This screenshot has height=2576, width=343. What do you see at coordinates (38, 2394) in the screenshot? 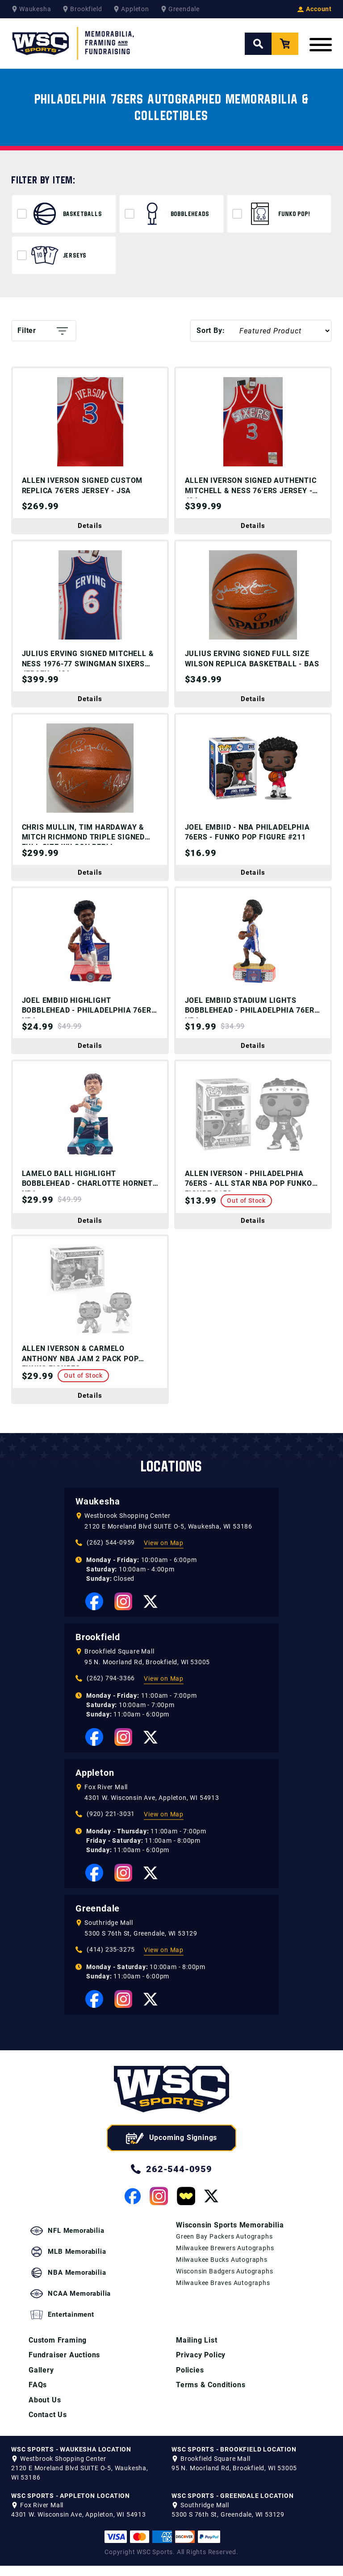
I see `FAQs` at bounding box center [38, 2394].